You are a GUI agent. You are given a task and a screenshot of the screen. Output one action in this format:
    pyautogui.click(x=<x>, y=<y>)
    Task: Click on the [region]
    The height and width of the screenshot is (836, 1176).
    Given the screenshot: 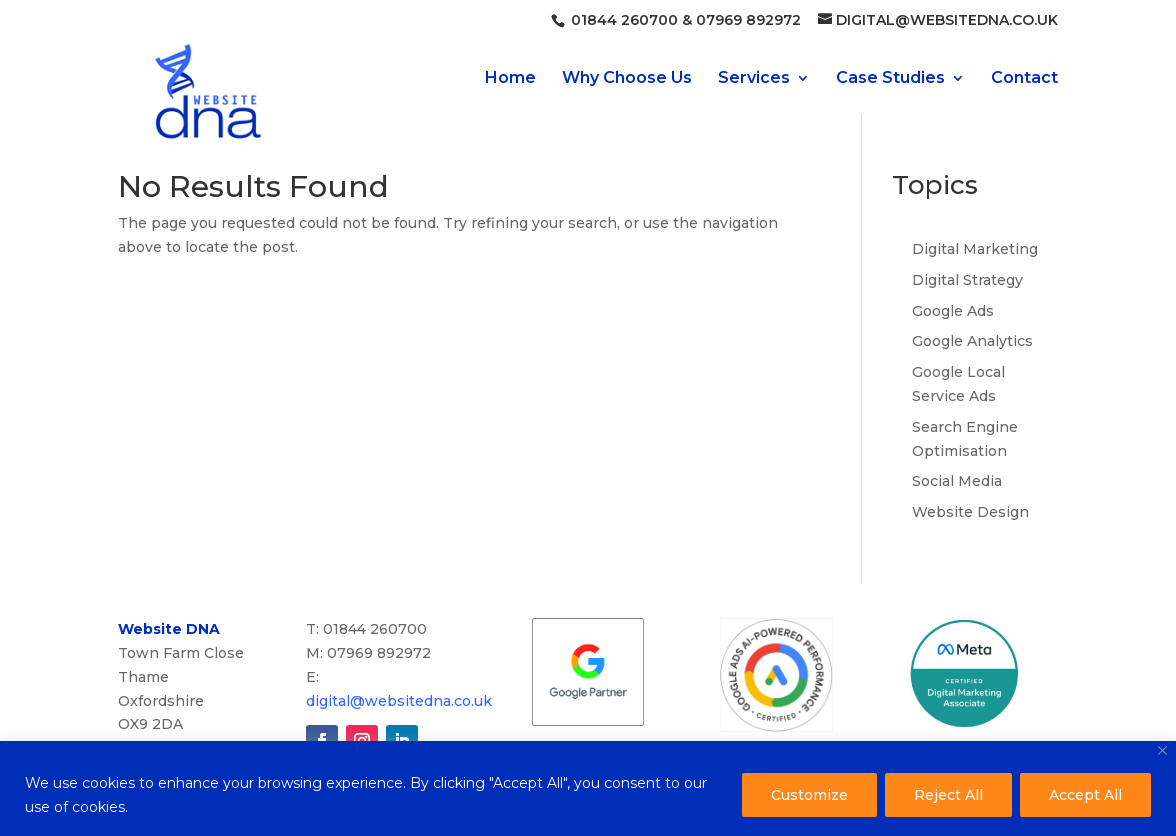 What is the action you would take?
    pyautogui.click(x=588, y=788)
    